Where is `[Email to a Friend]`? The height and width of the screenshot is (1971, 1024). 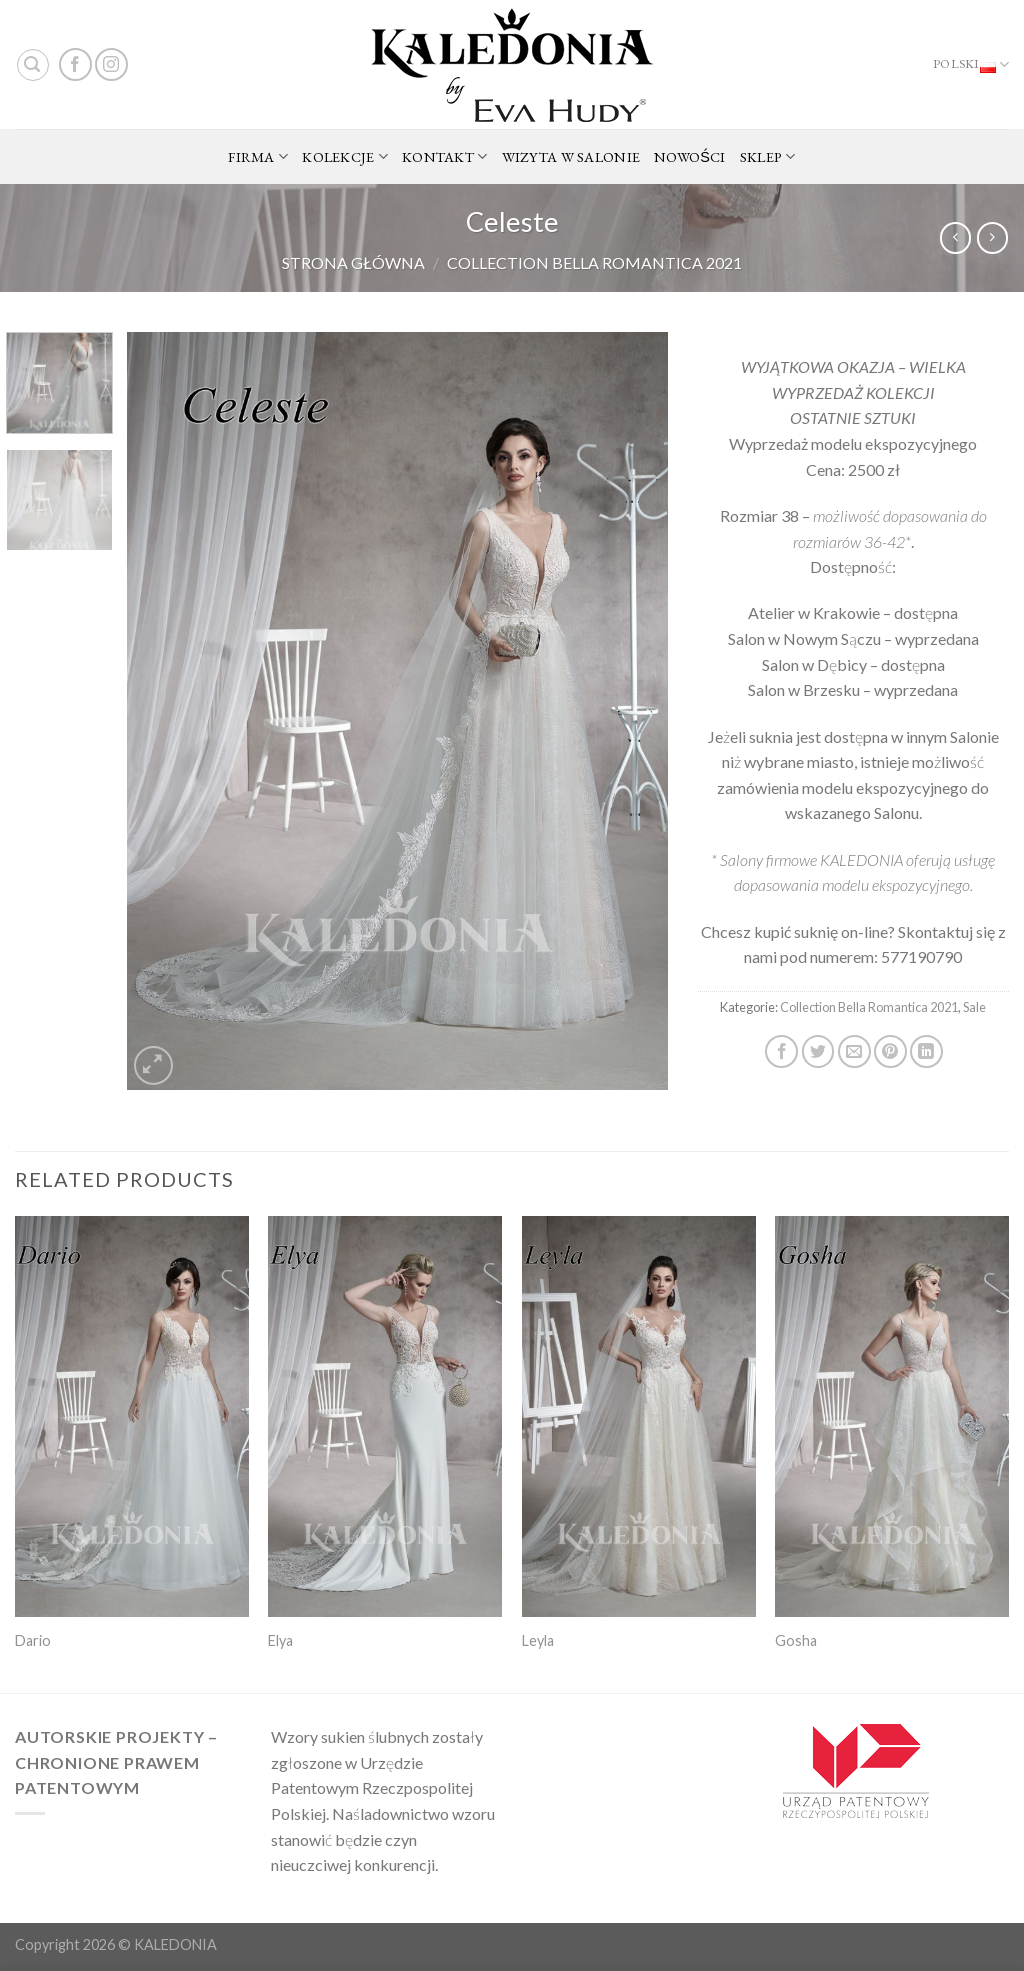 [Email to a Friend] is located at coordinates (854, 1051).